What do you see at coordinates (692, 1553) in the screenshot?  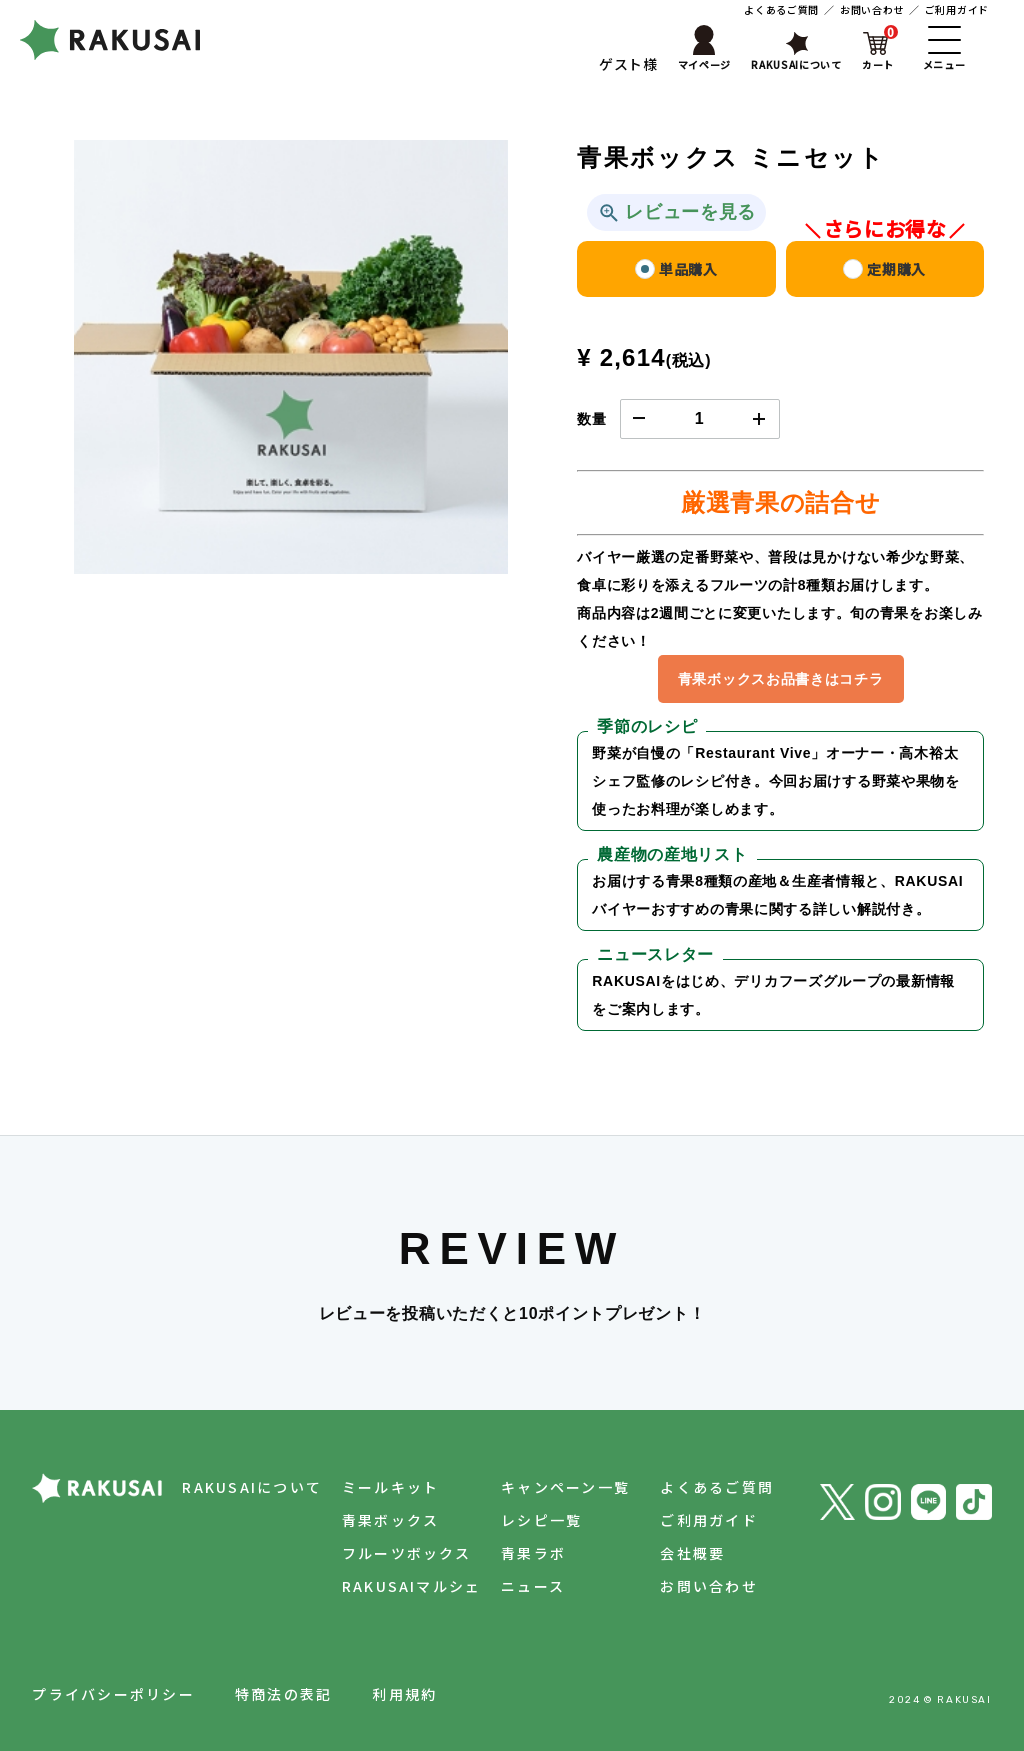 I see `会社概要` at bounding box center [692, 1553].